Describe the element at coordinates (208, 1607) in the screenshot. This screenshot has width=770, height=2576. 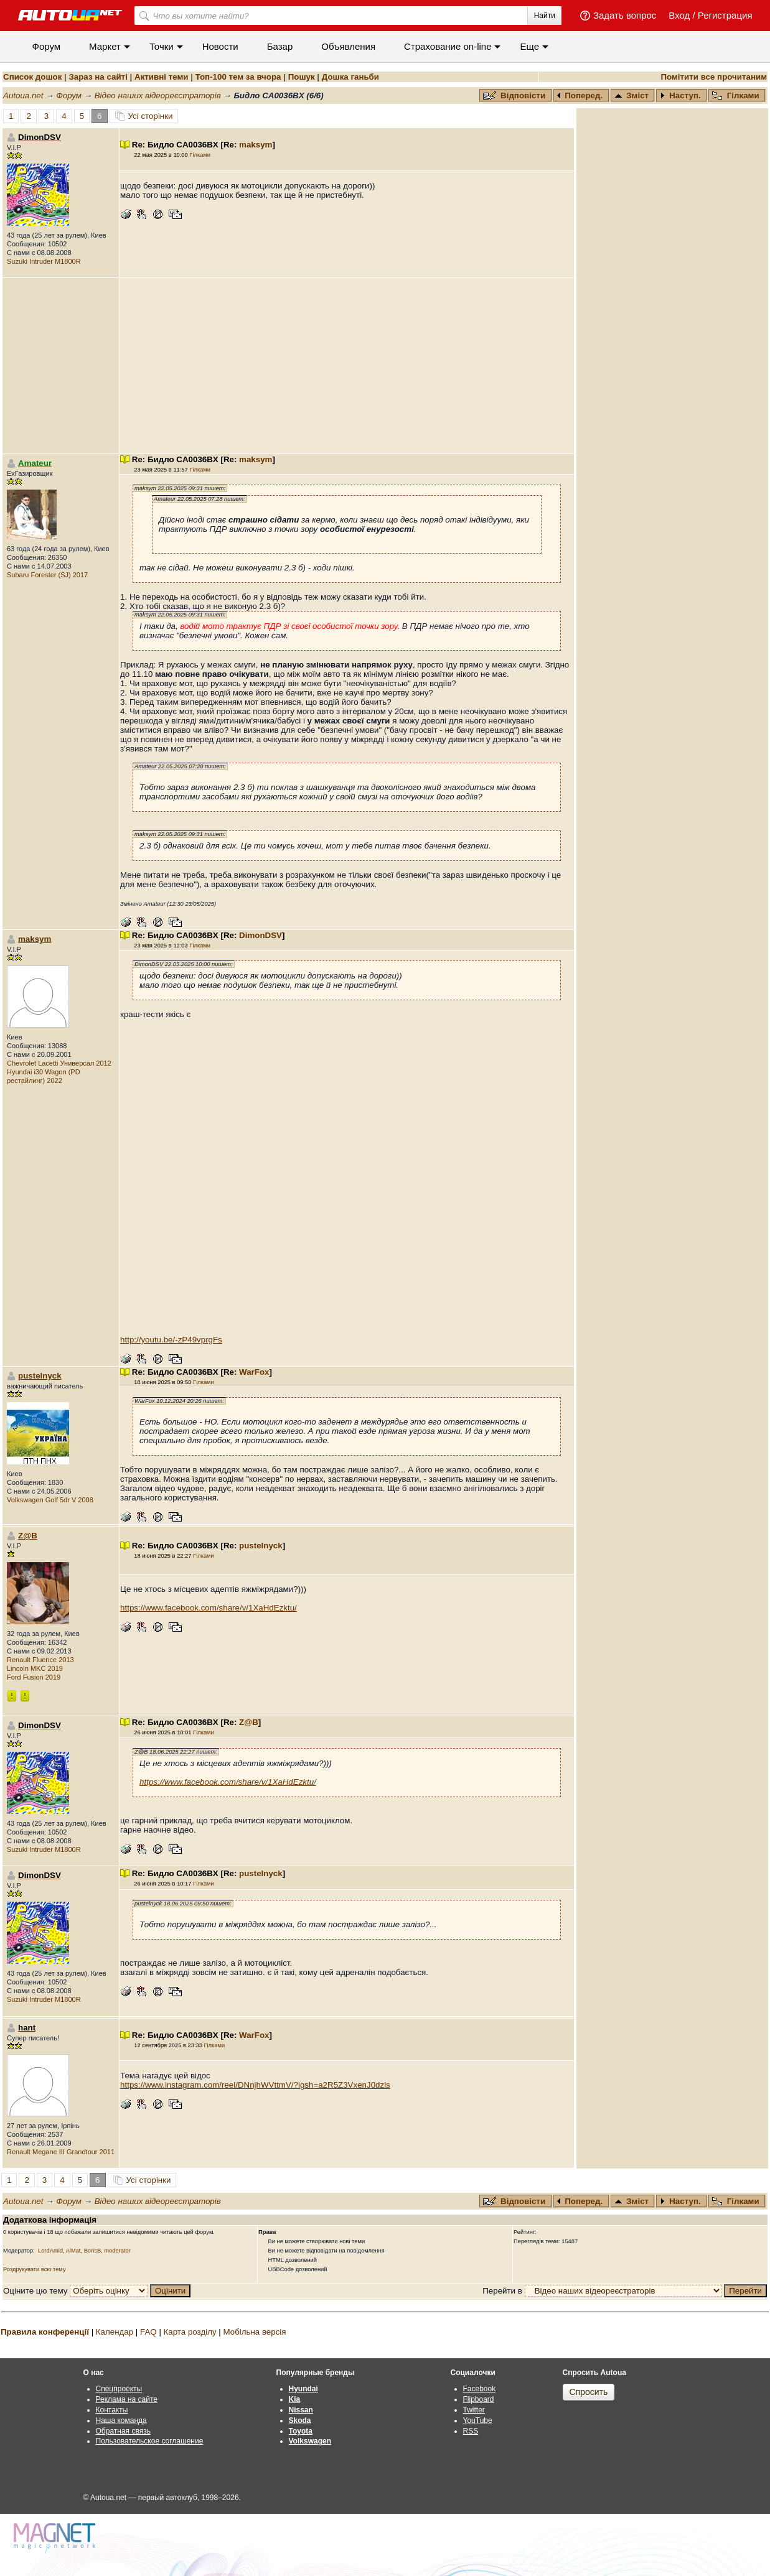
I see `https://www.facebook.com/share/v/1XaHdEzktu/` at that location.